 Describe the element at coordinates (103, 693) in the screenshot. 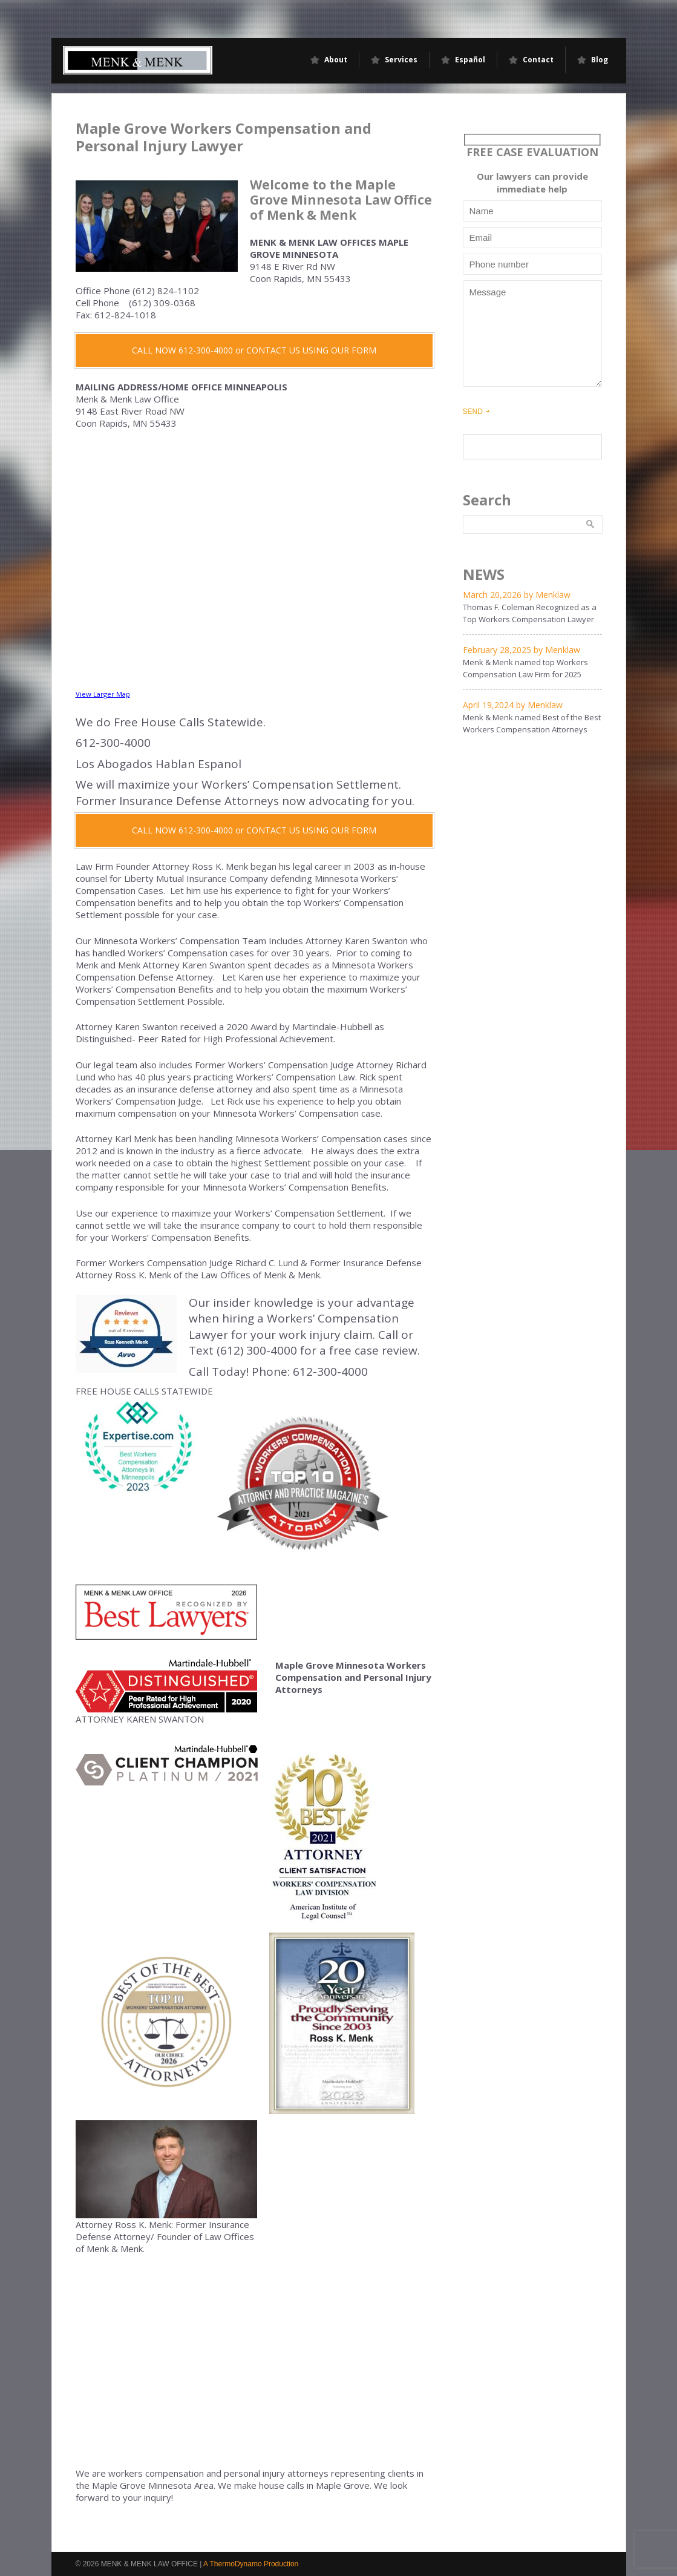

I see `View Larger Map` at that location.